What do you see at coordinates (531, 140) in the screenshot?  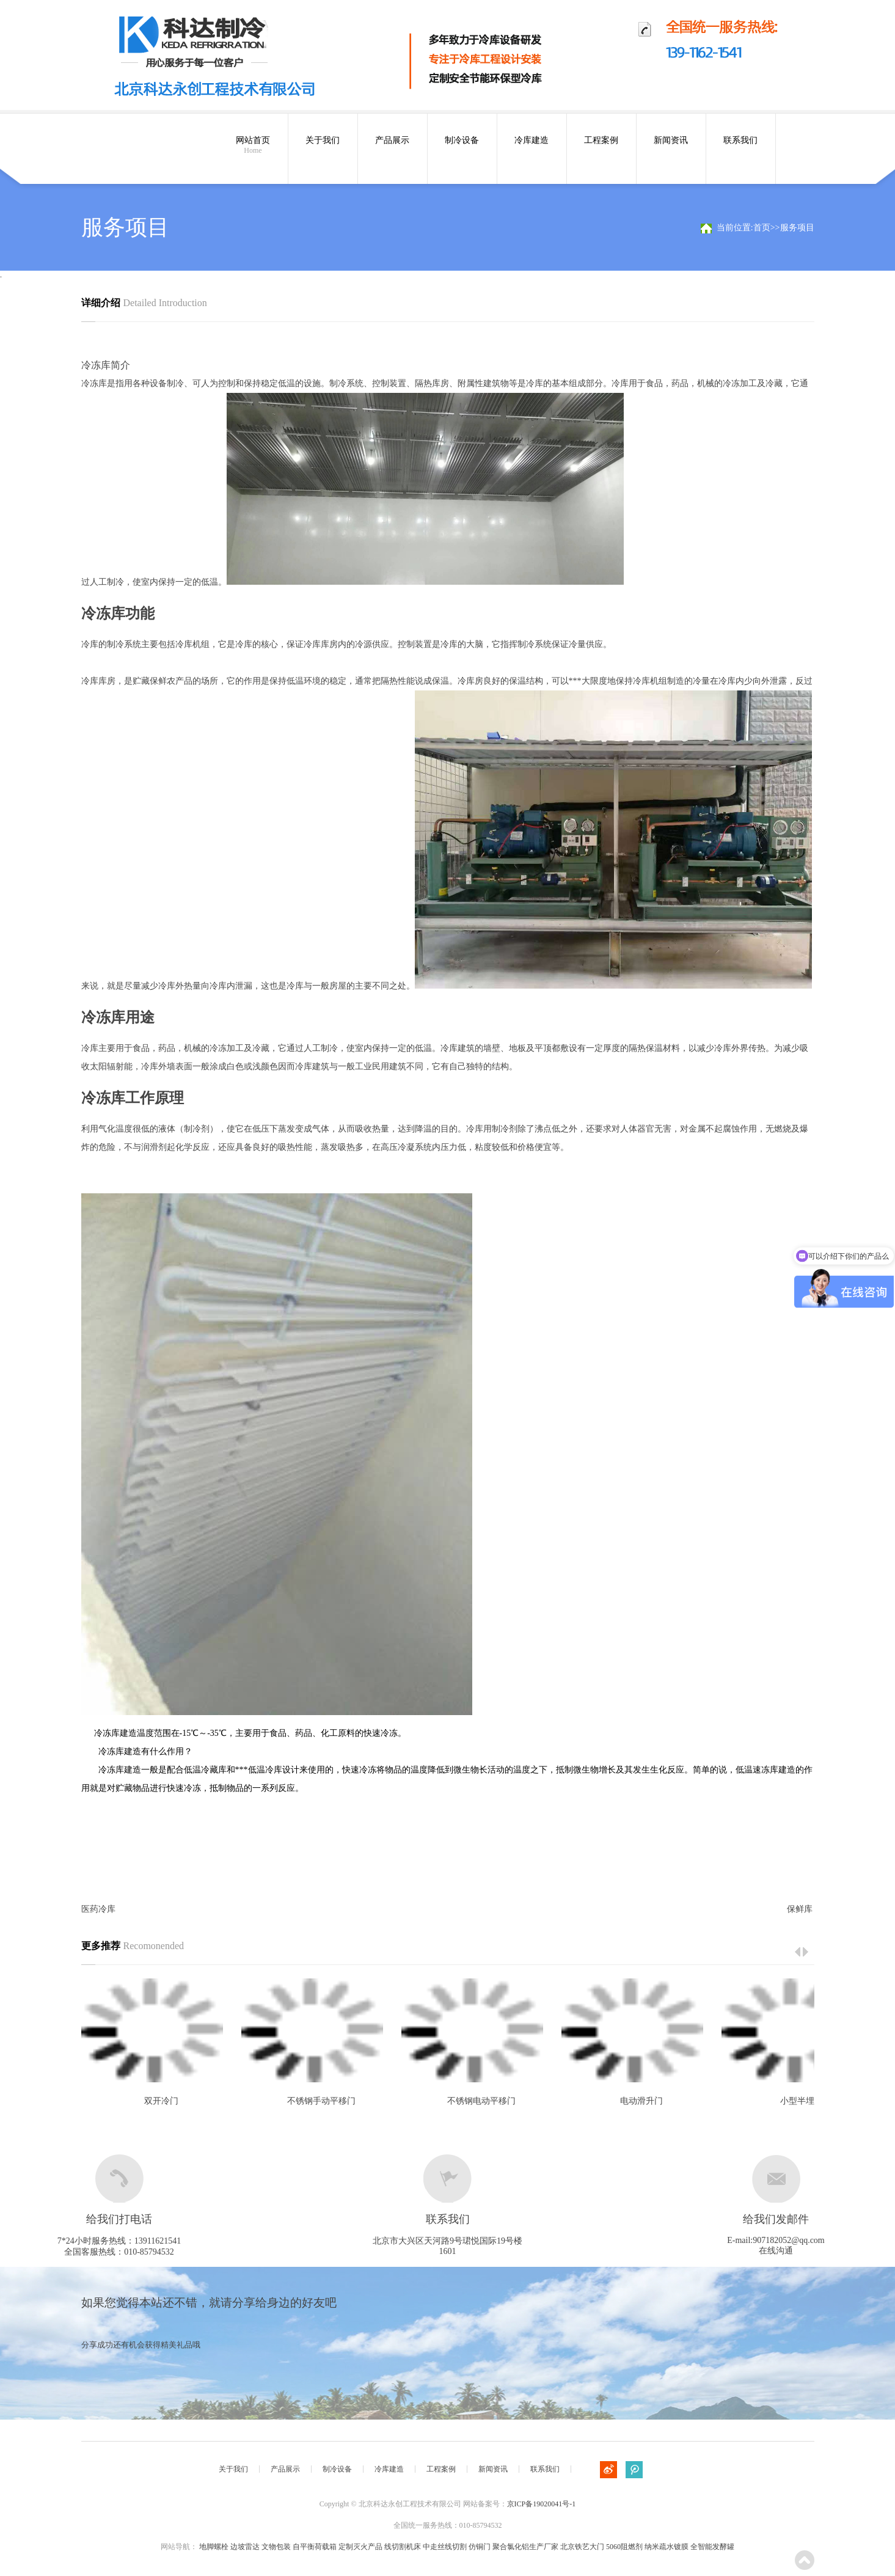 I see `冷库建造` at bounding box center [531, 140].